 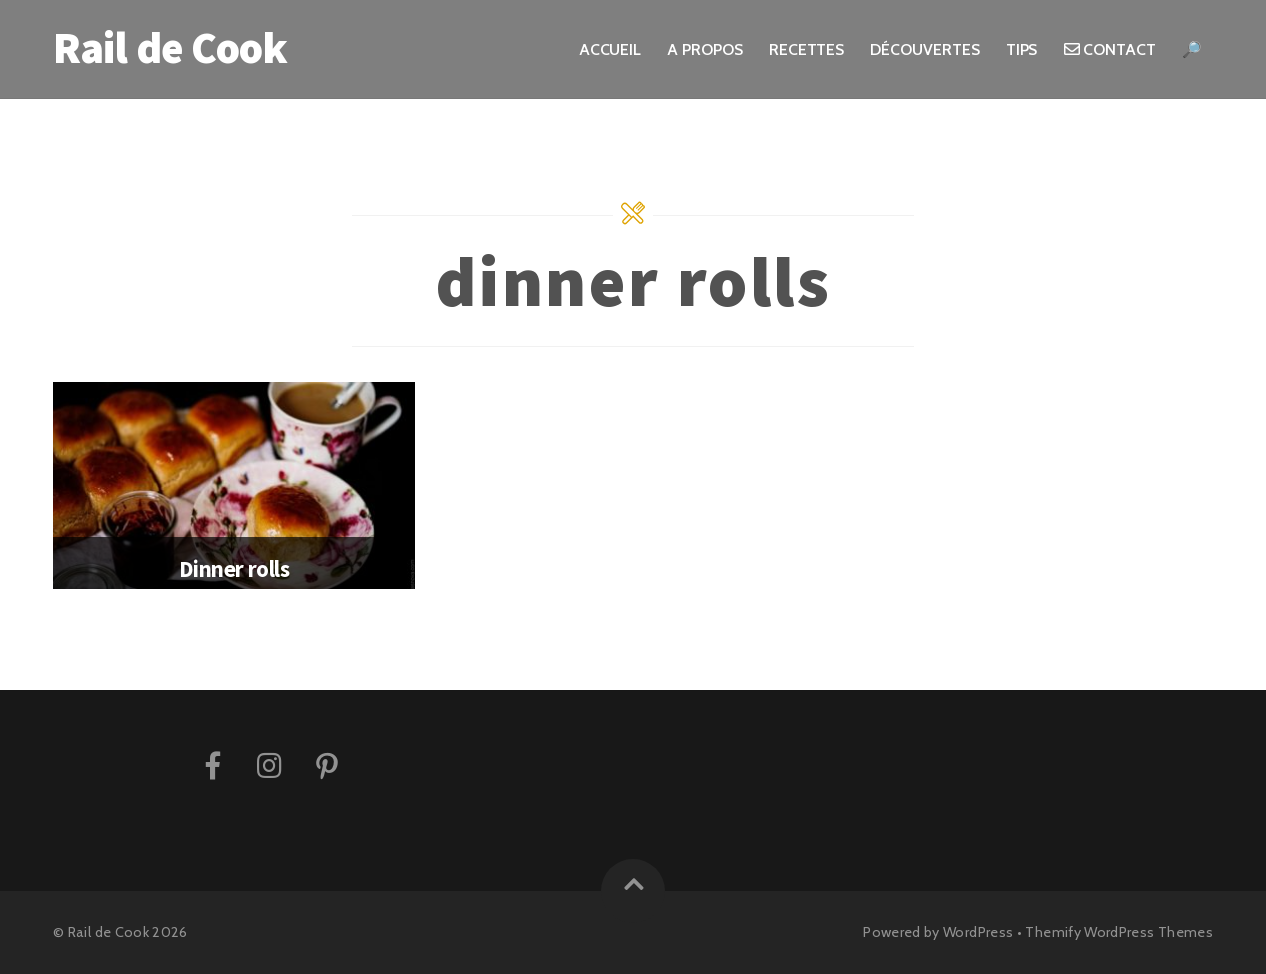 I want to click on WordPress, so click(x=978, y=932).